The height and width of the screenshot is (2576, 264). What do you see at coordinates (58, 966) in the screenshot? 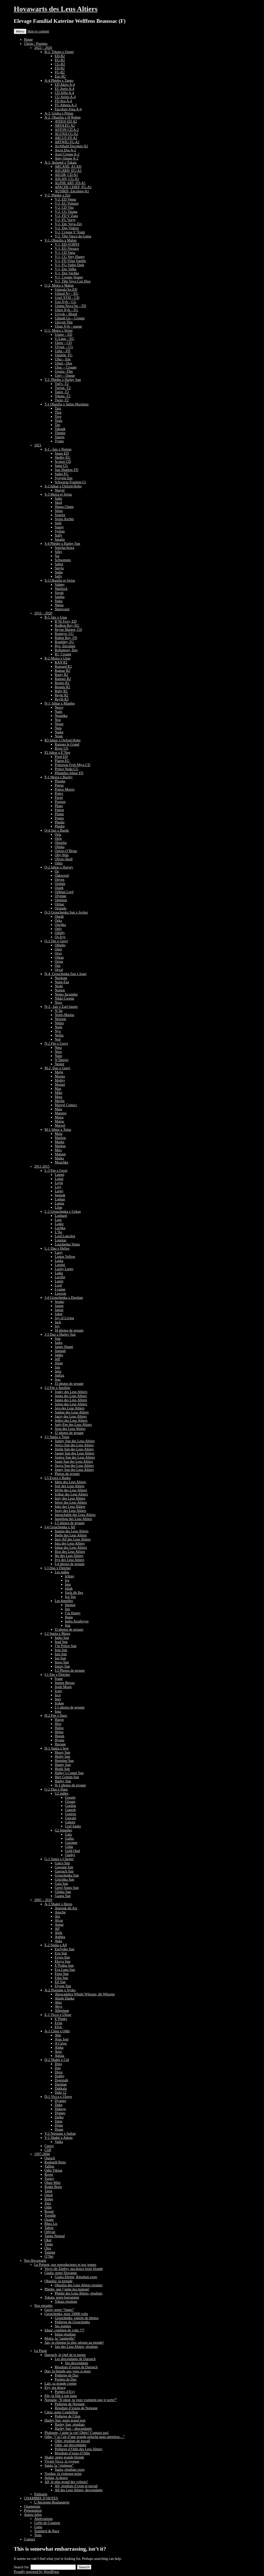
I see `Ops` at bounding box center [58, 966].